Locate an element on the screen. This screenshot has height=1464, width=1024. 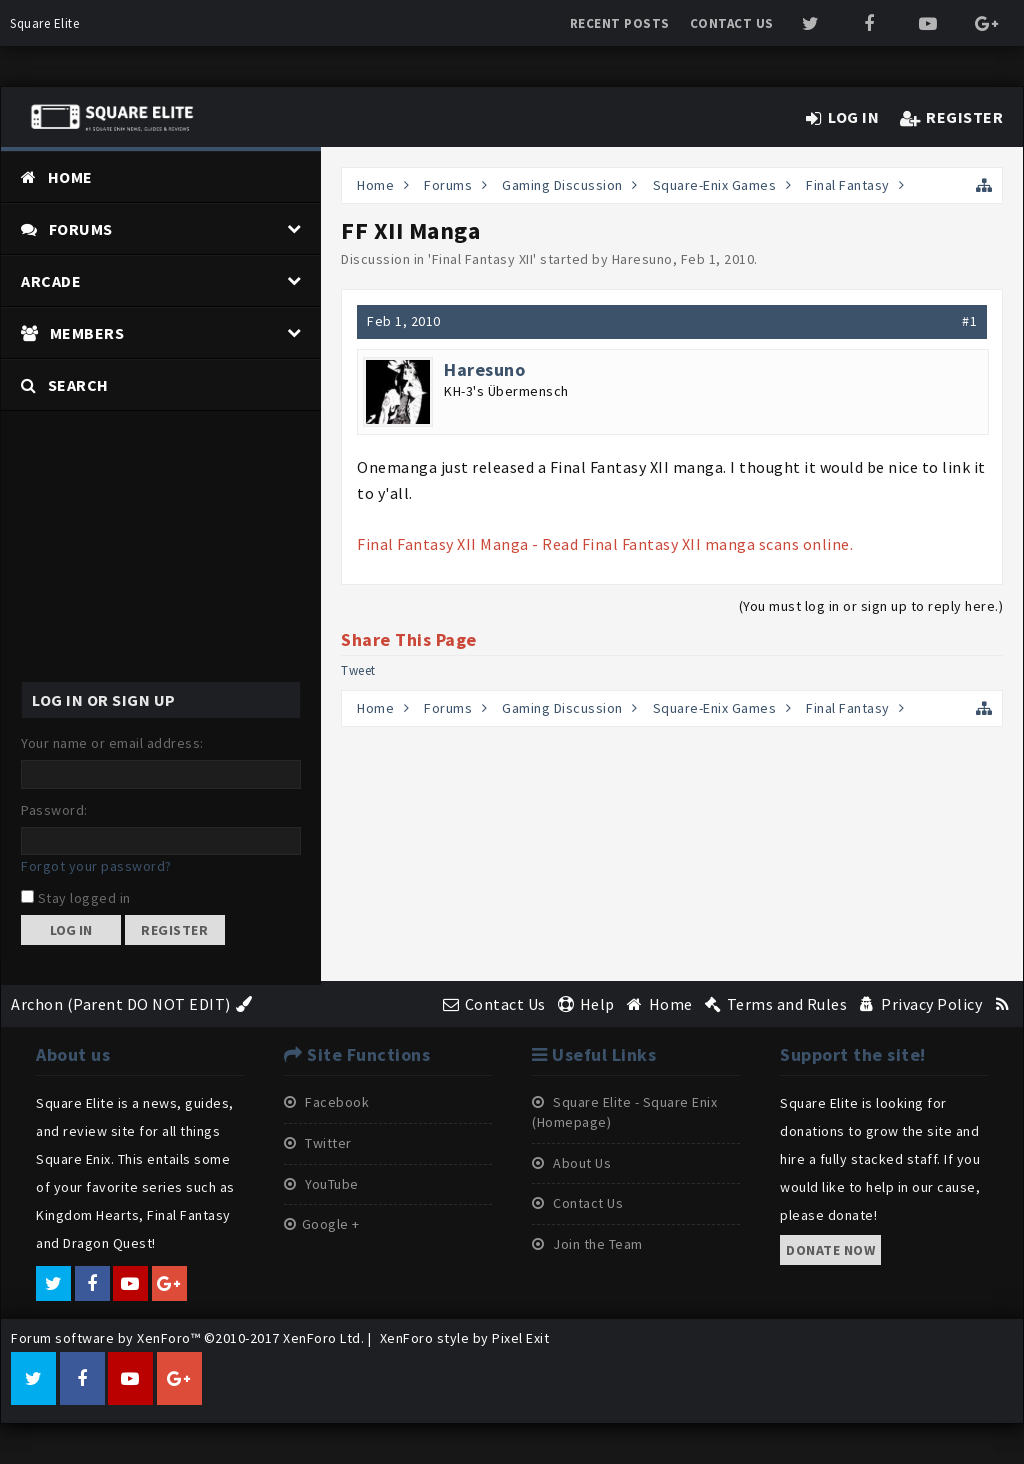
Final Fantasy XII Manga - Read Final Fantasy XII manga scans online. is located at coordinates (605, 544).